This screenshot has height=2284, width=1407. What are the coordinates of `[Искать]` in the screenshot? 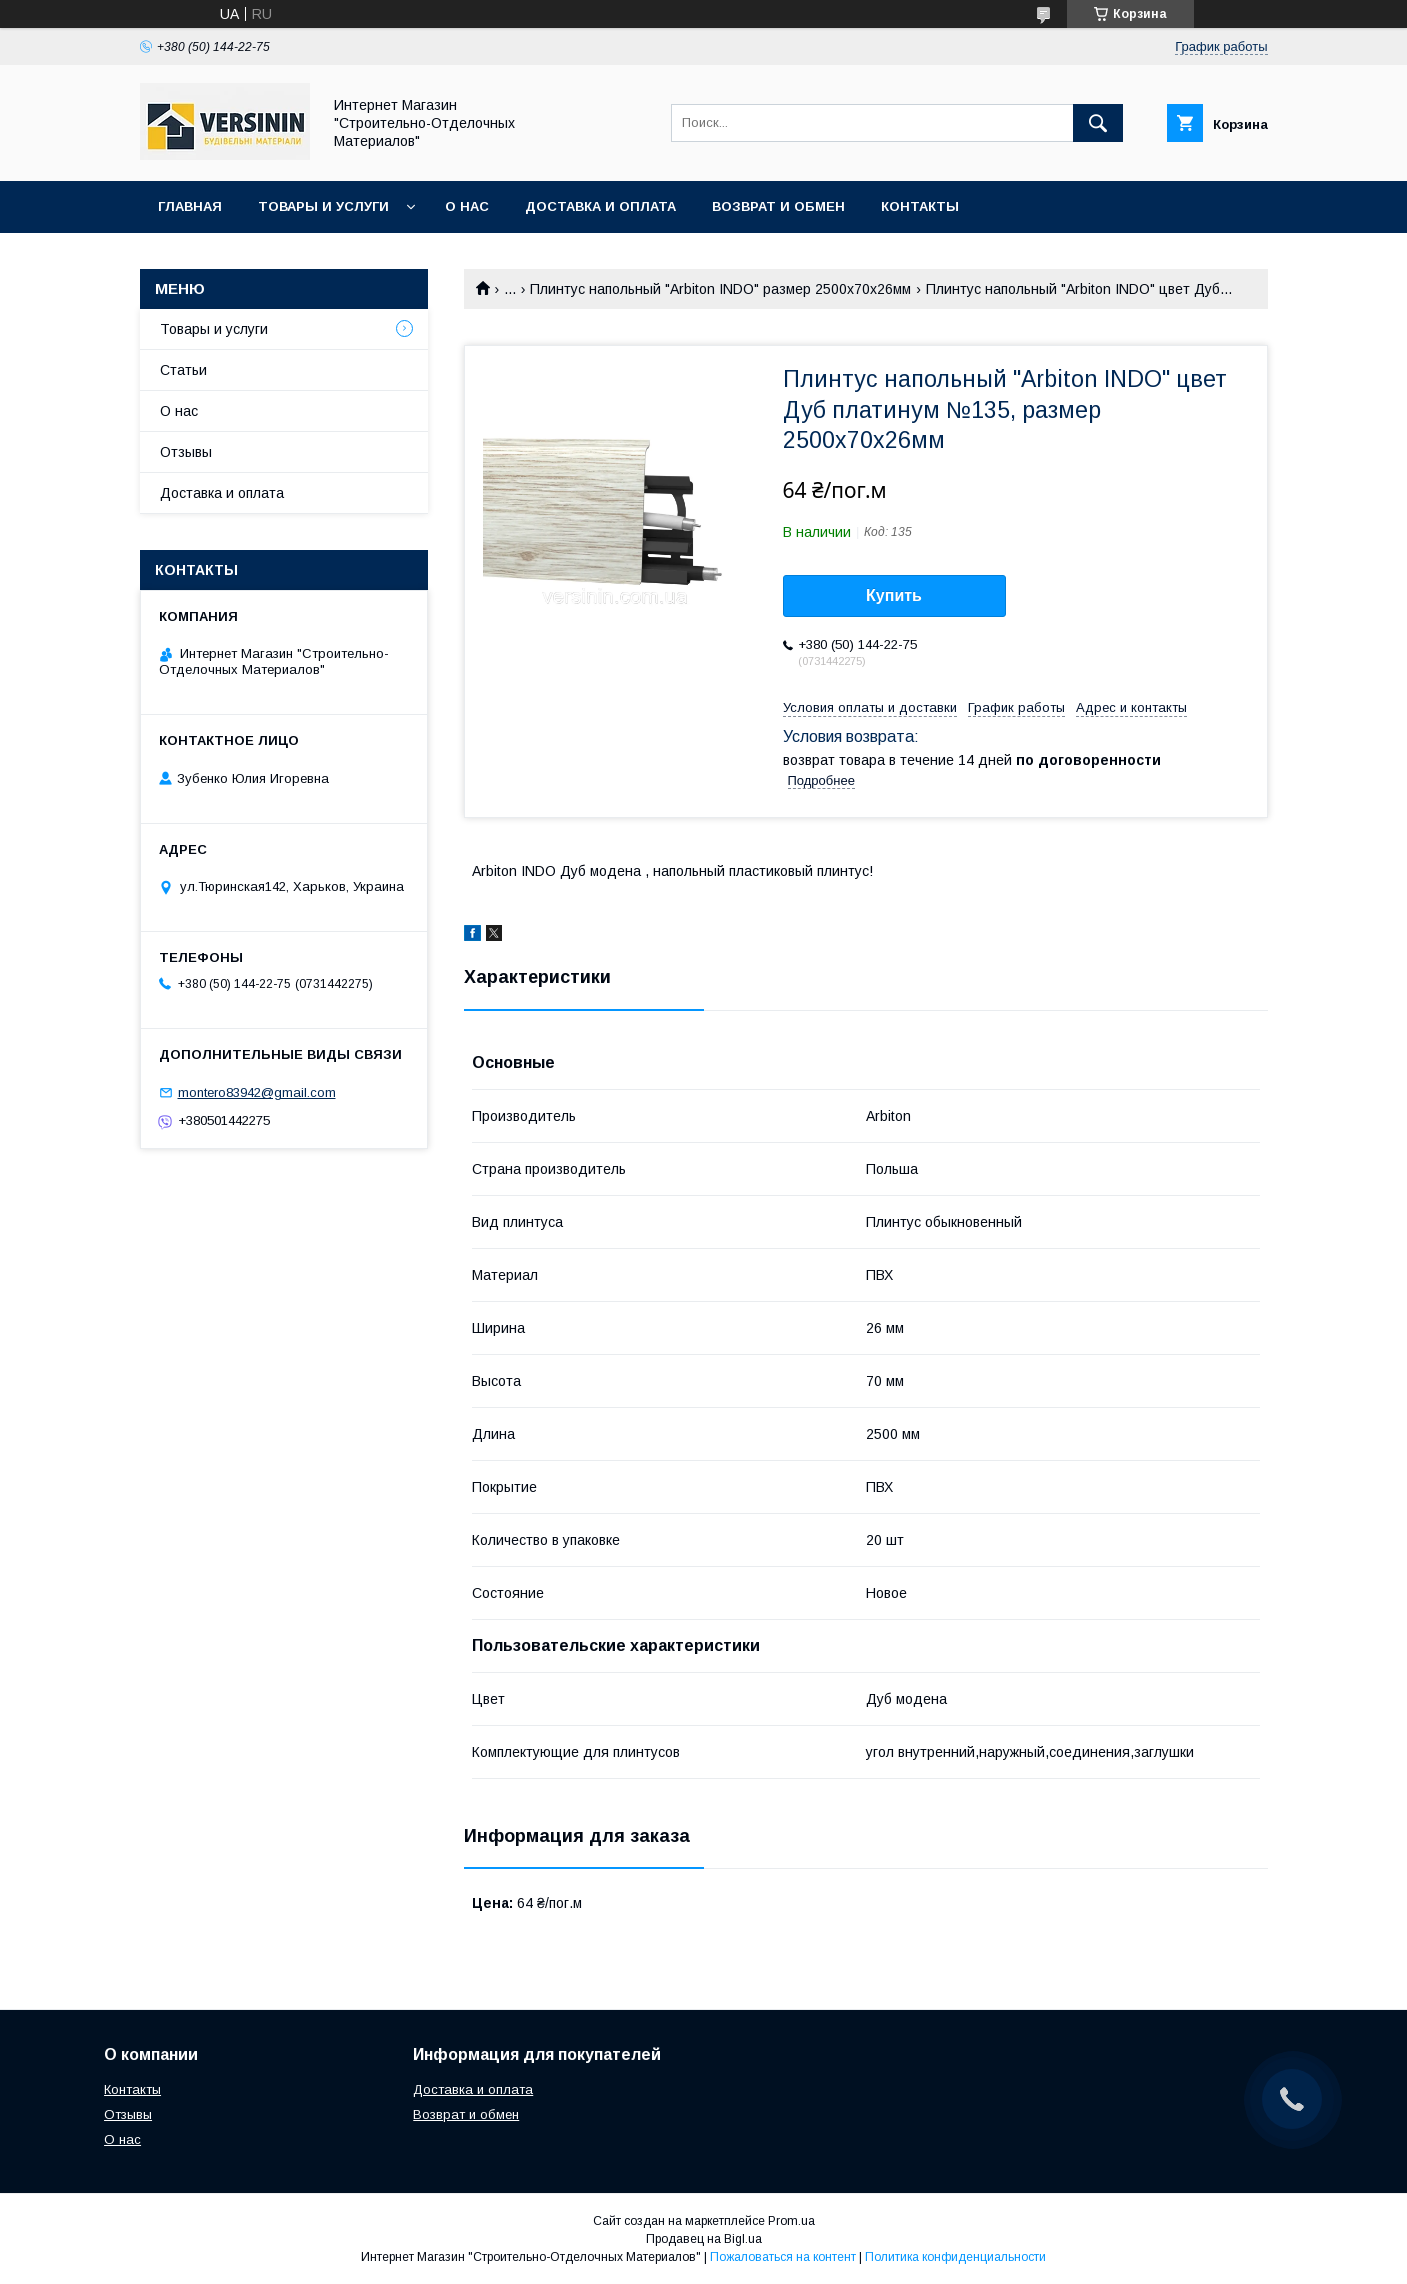 It's located at (1098, 123).